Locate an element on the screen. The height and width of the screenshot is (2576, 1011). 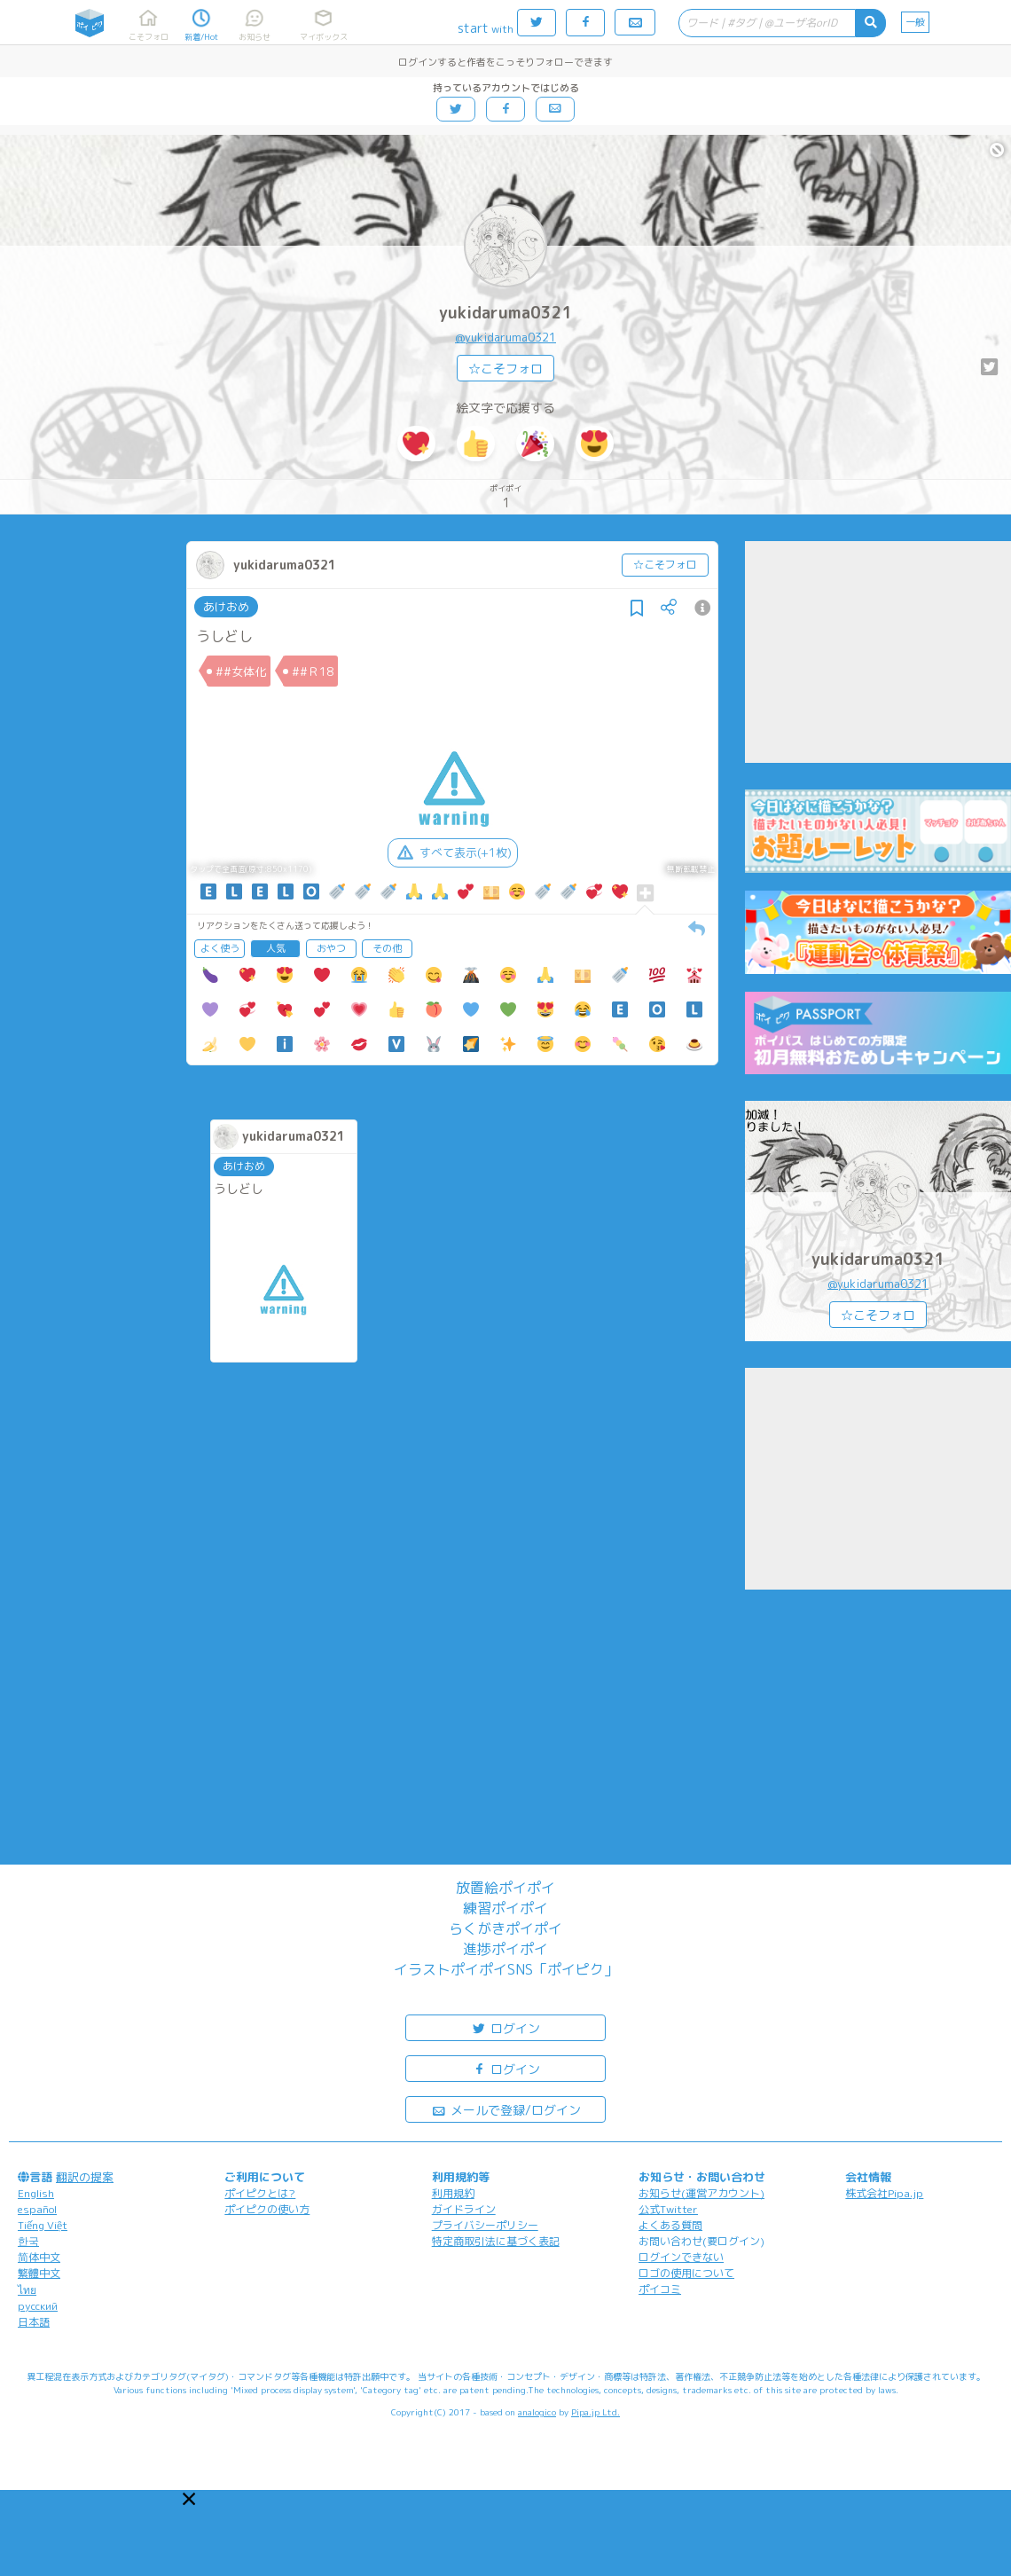
よく使う is located at coordinates (219, 948).